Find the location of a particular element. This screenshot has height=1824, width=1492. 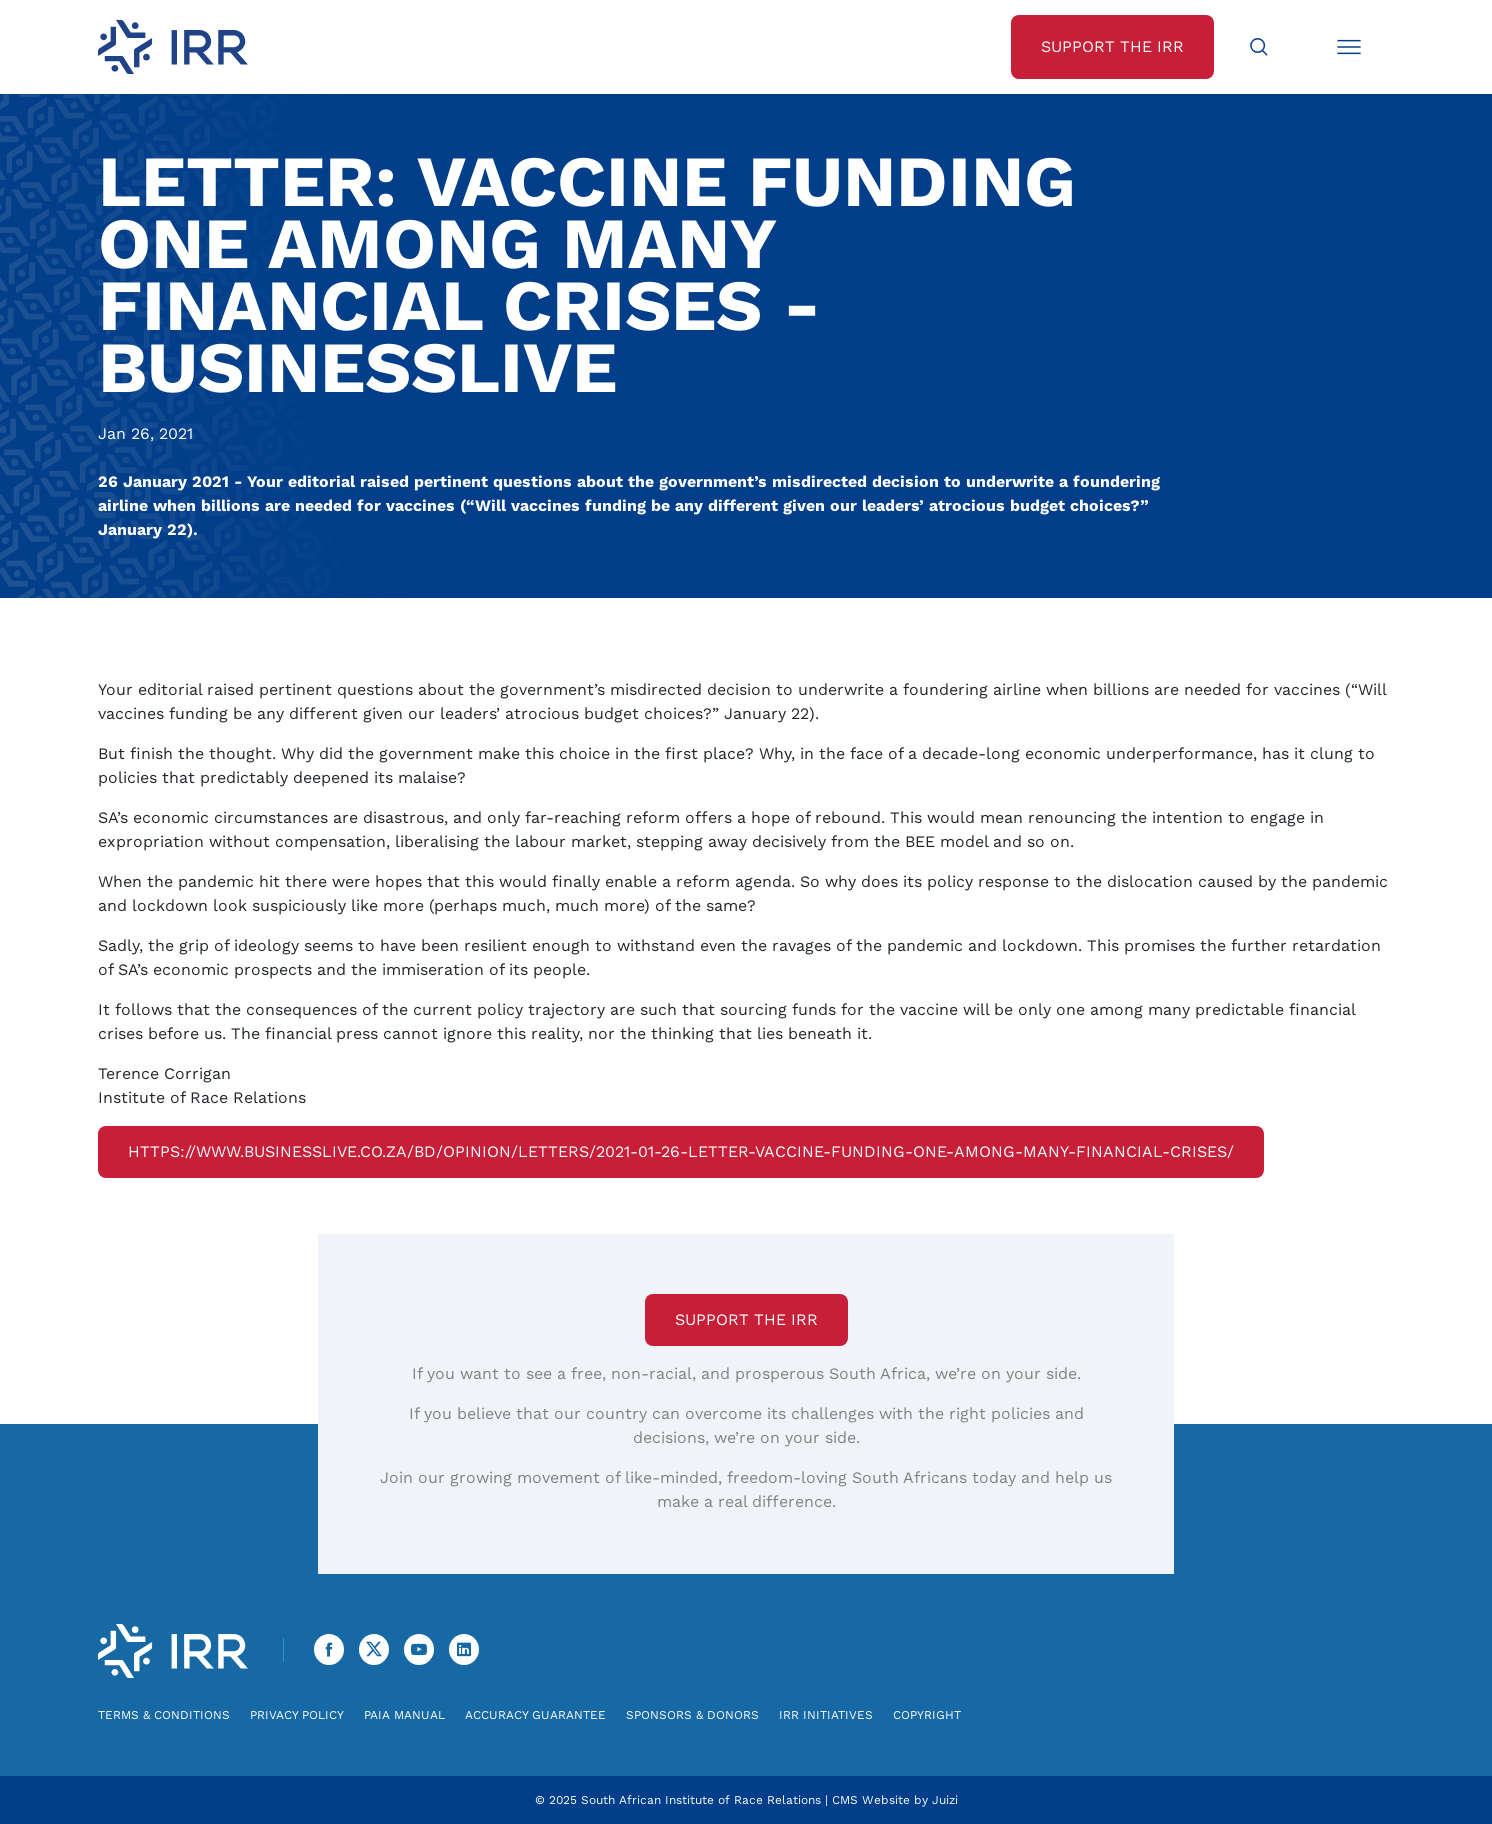

Juizi is located at coordinates (945, 1800).